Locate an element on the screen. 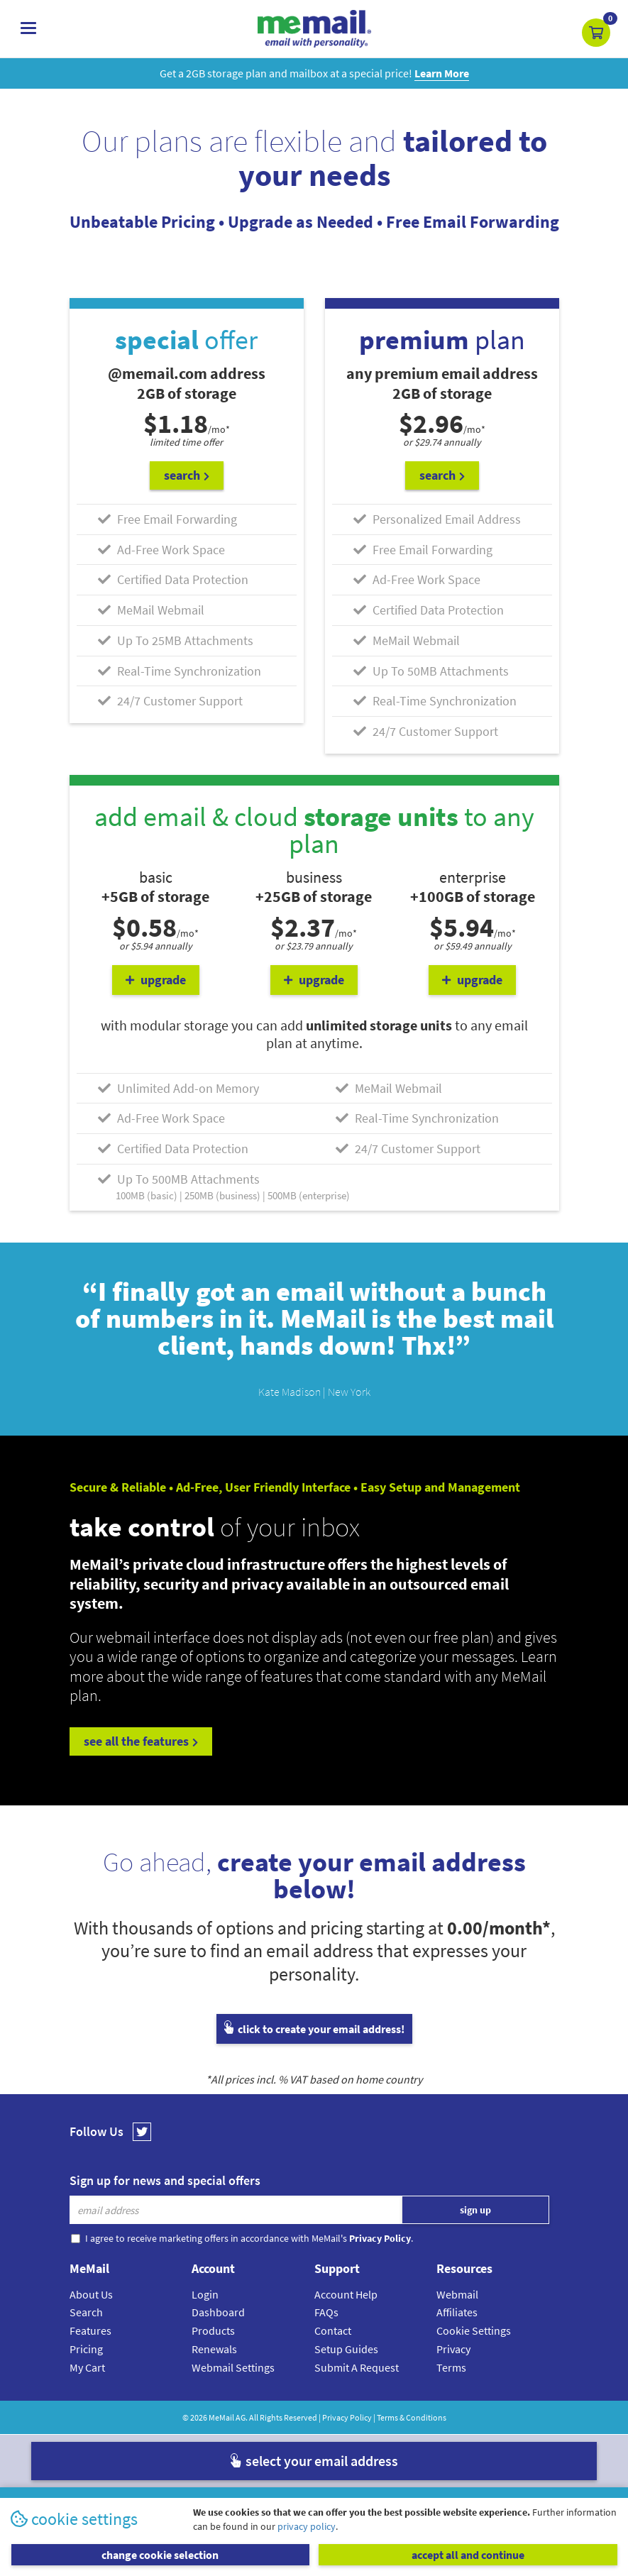 This screenshot has height=2576, width=628. search is located at coordinates (186, 475).